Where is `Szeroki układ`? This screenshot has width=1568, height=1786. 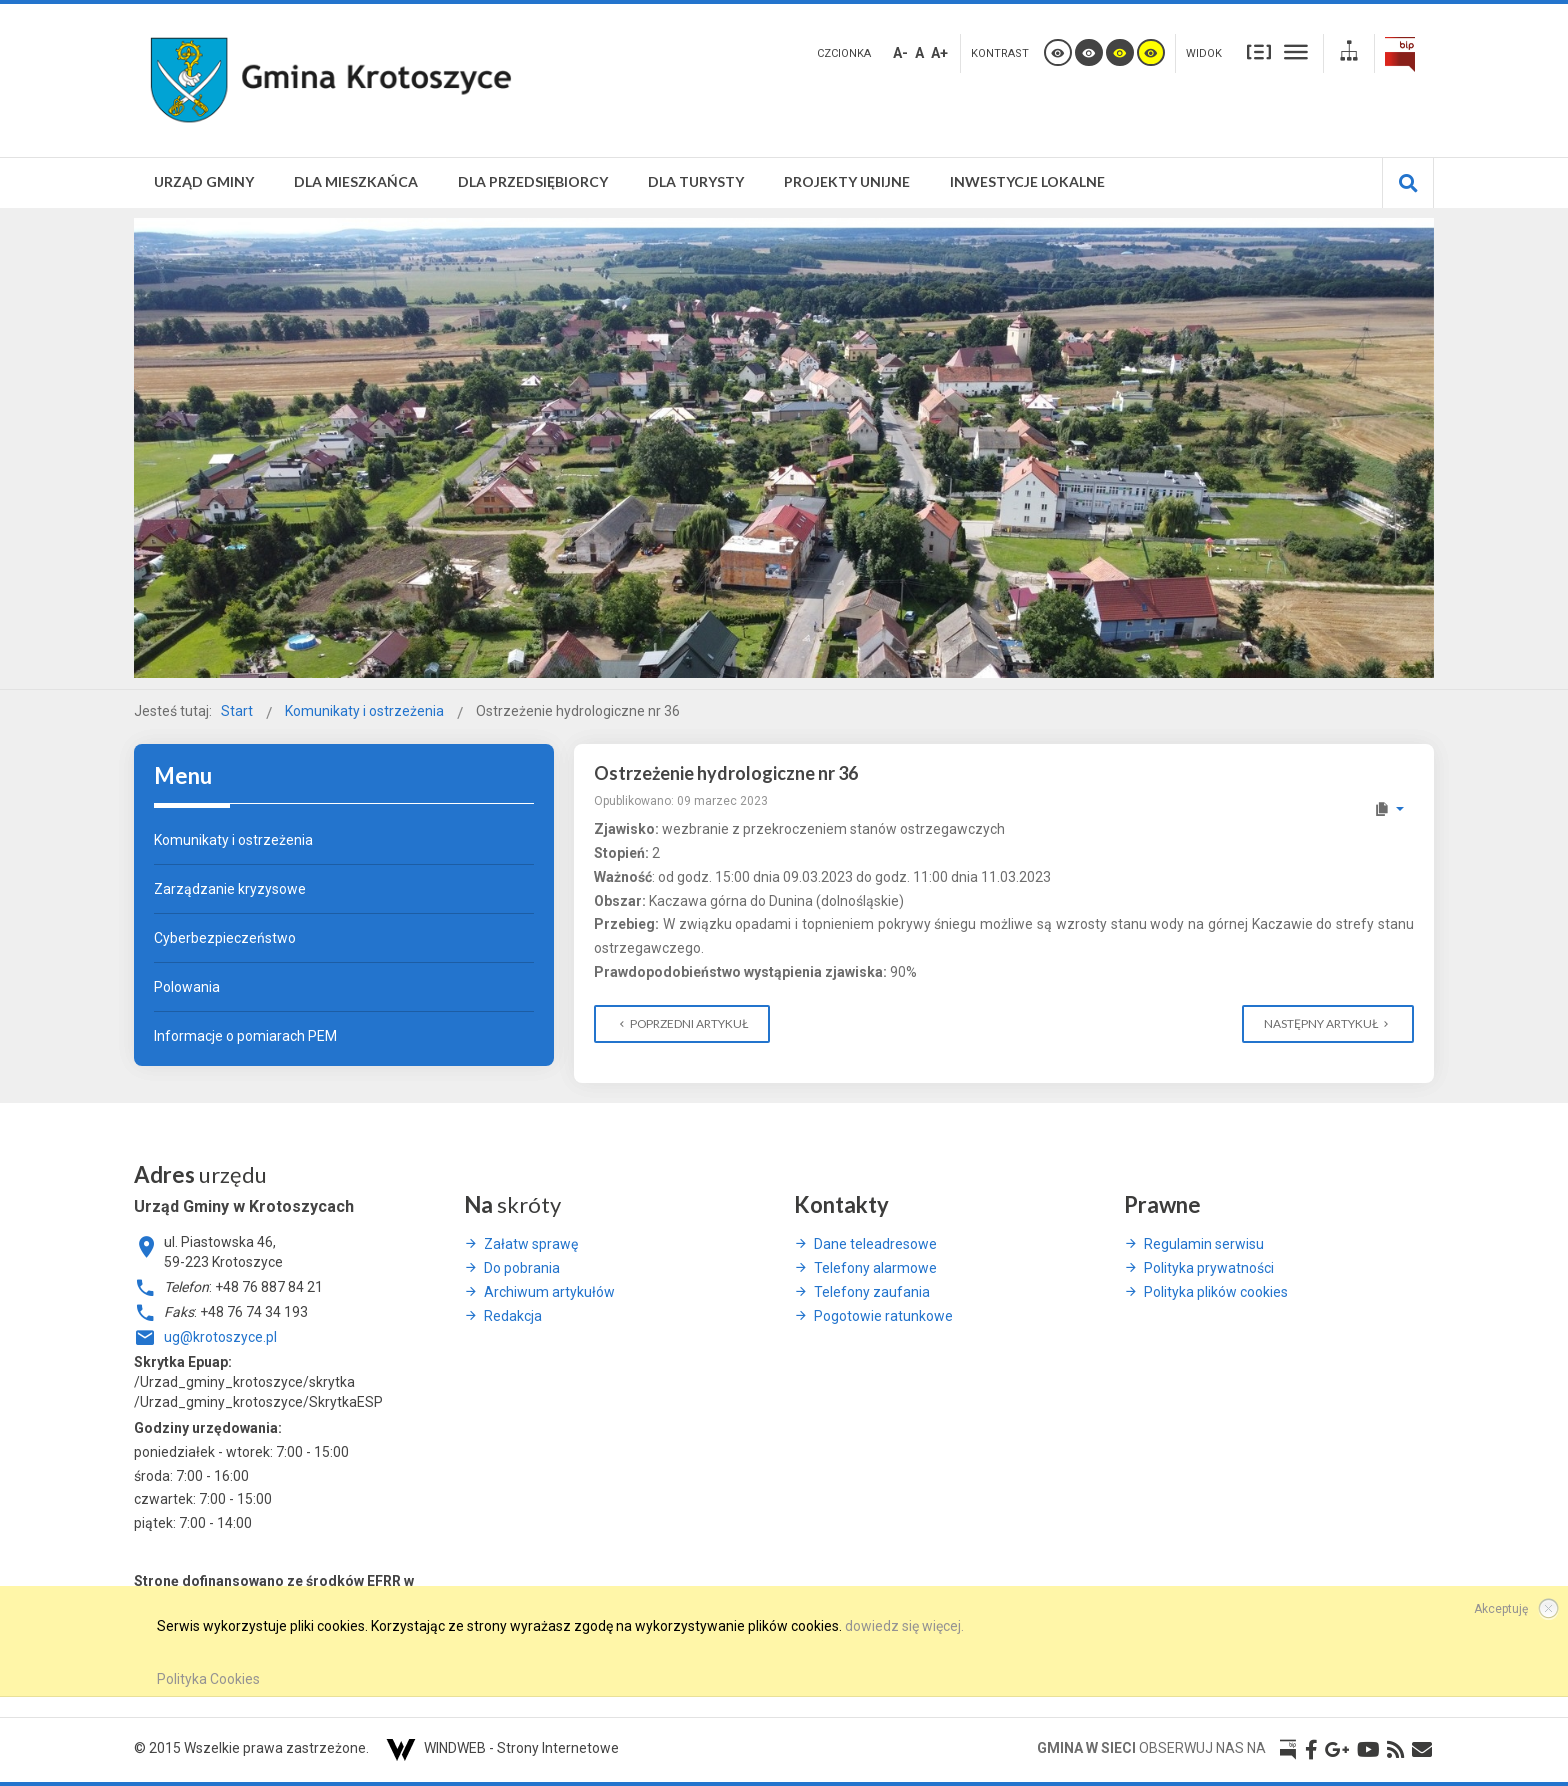
Szeroki układ is located at coordinates (1296, 51).